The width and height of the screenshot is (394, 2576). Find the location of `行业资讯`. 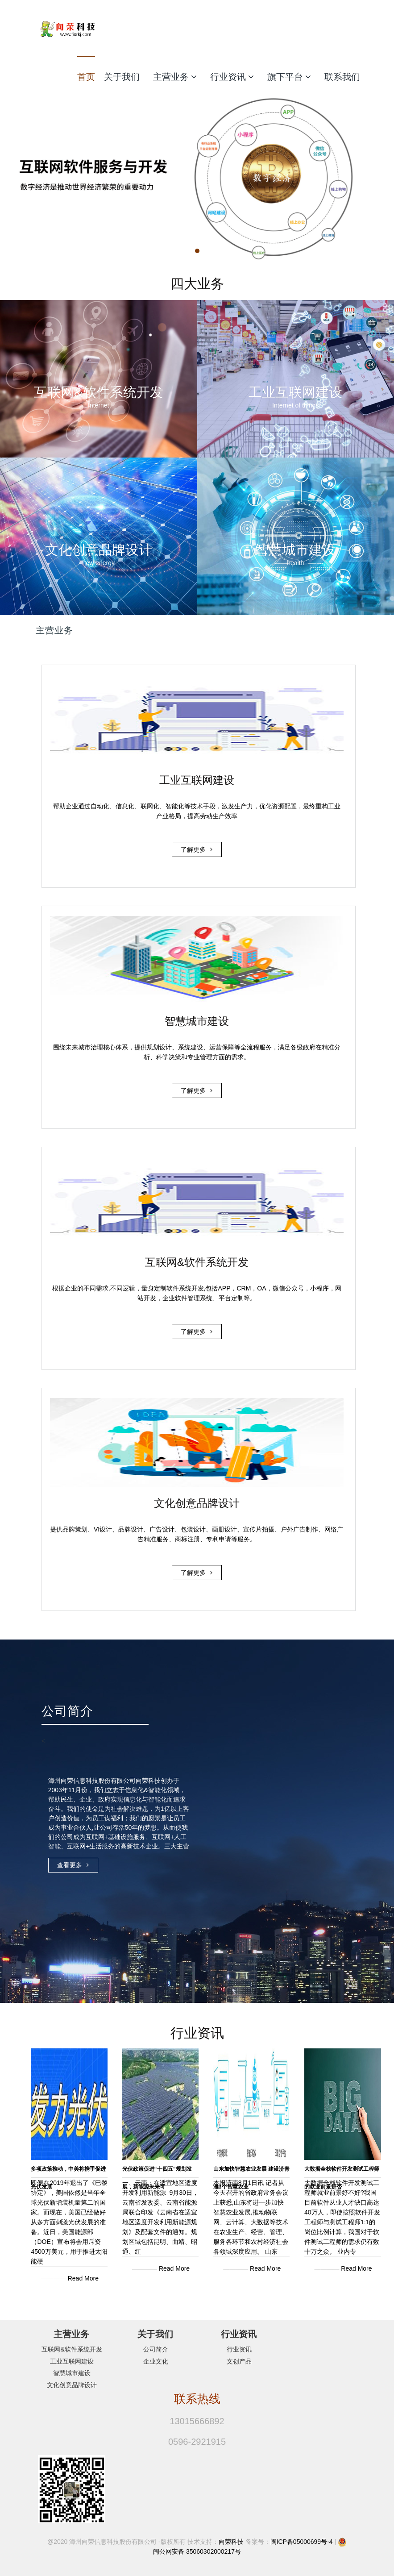

行业资讯 is located at coordinates (232, 77).